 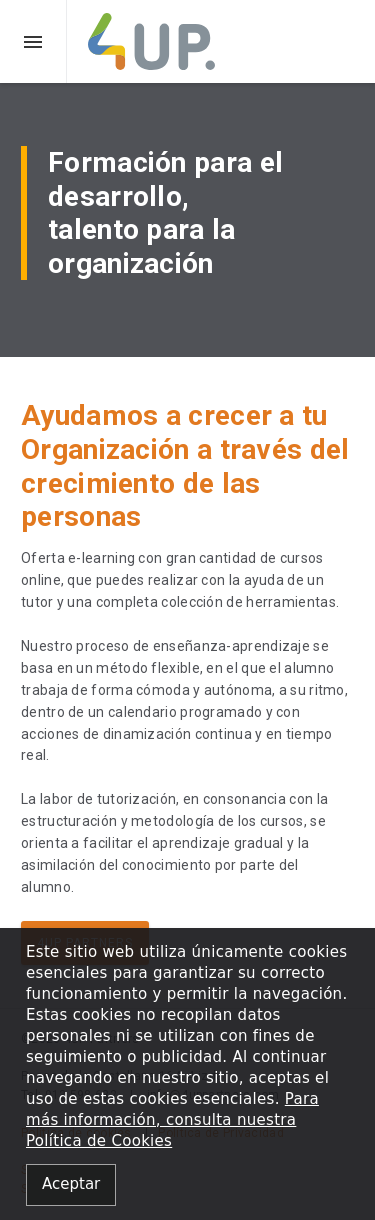 What do you see at coordinates (172, 1120) in the screenshot?
I see `Para más información, consulta nuestra Política de Cookies` at bounding box center [172, 1120].